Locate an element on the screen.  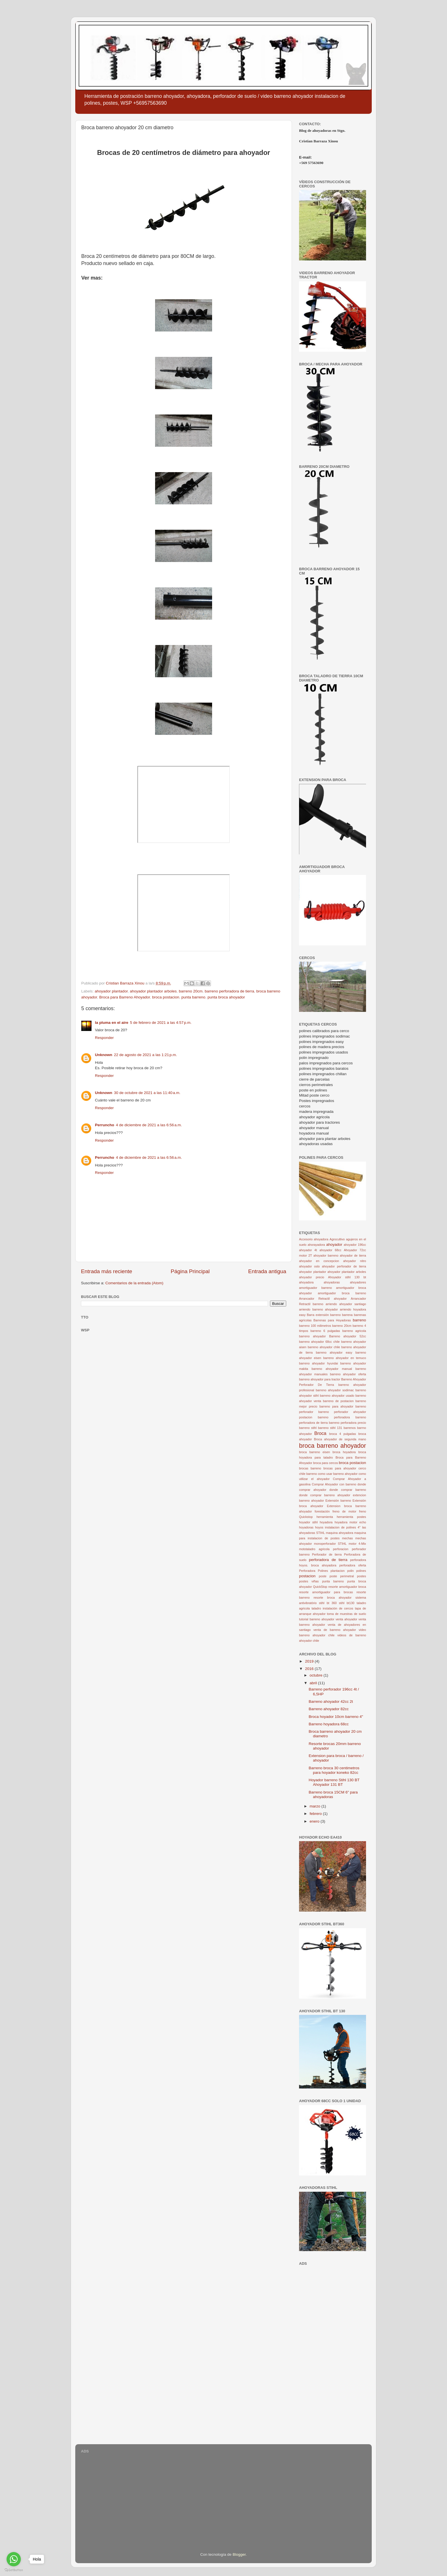
octubre is located at coordinates (317, 1675).